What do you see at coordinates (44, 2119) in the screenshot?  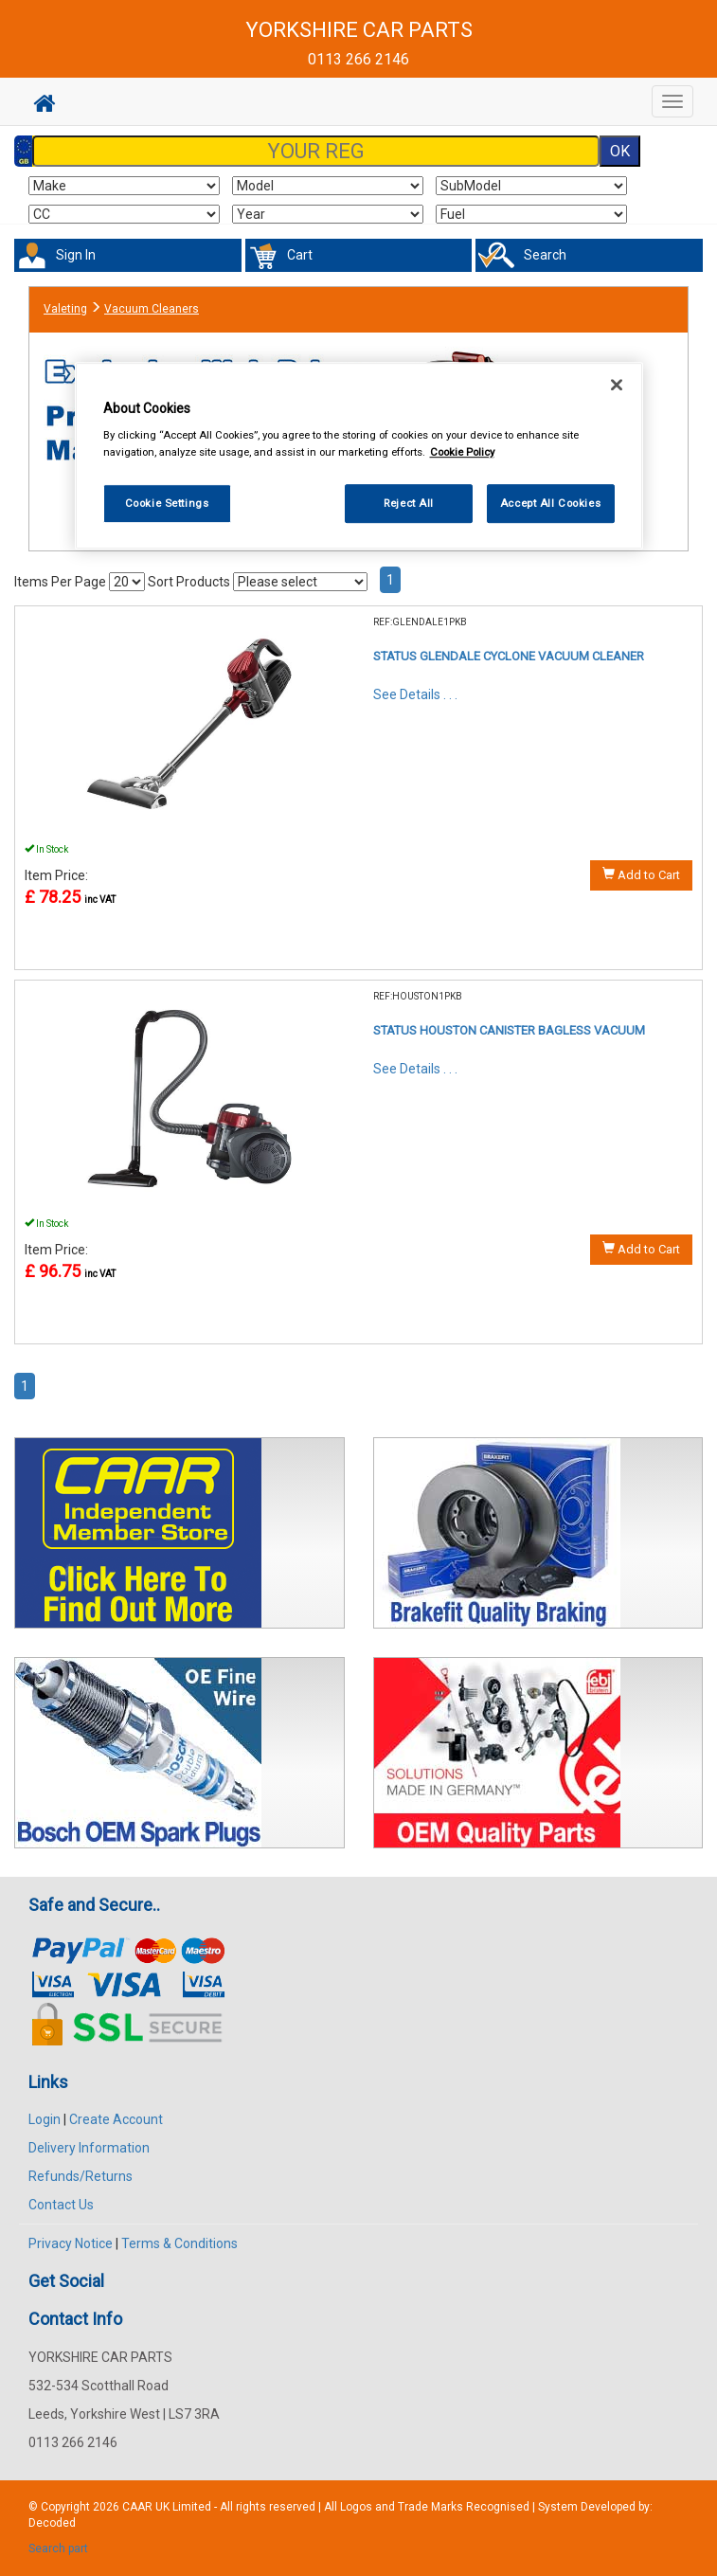 I see `Login` at bounding box center [44, 2119].